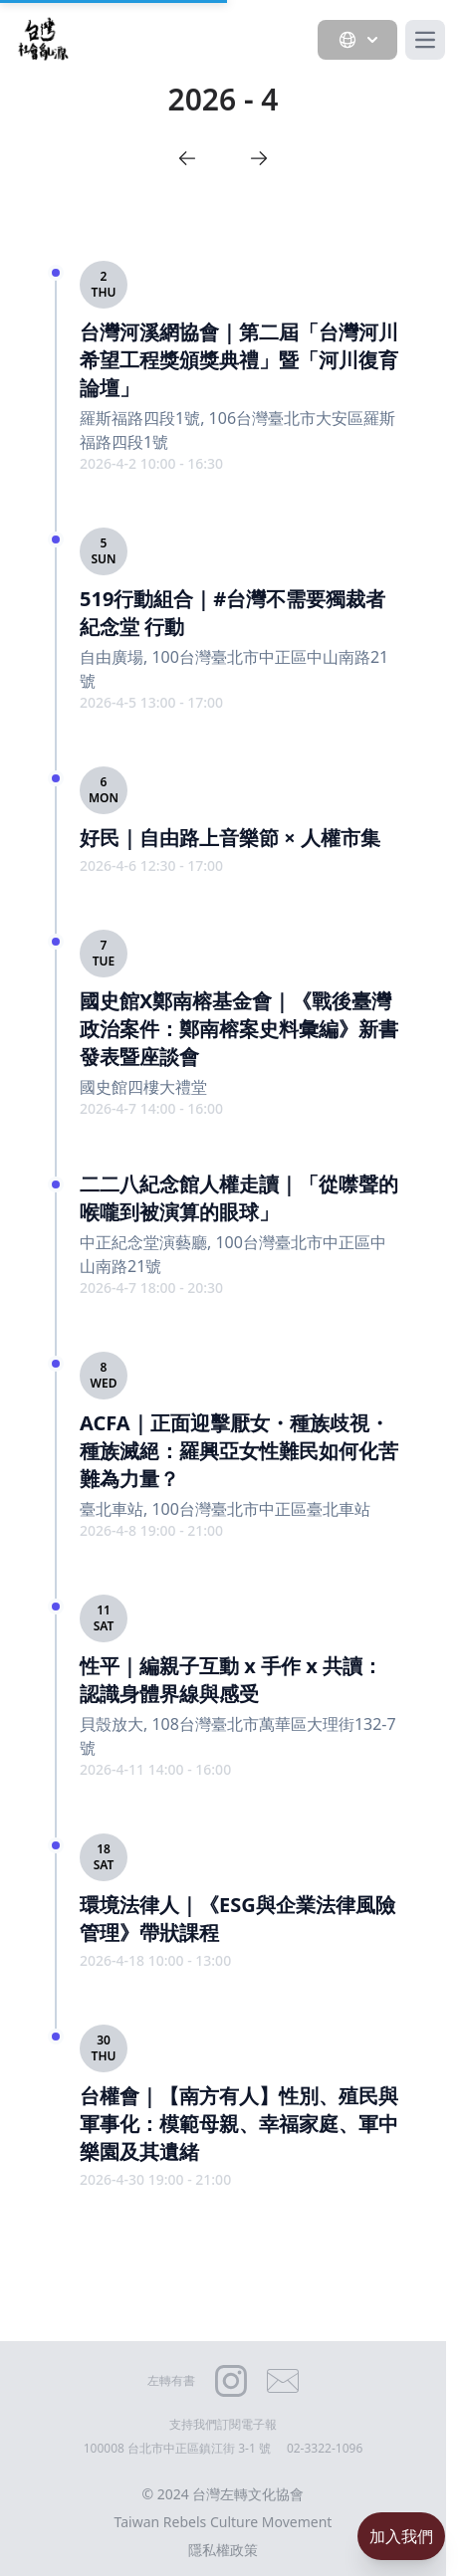 This screenshot has height=2576, width=461. Describe the element at coordinates (239, 1450) in the screenshot. I see `ACFA｜正面迎擊厭女・種族歧視・種族滅絕：羅興亞女性難民如何化苦難為力量？` at that location.